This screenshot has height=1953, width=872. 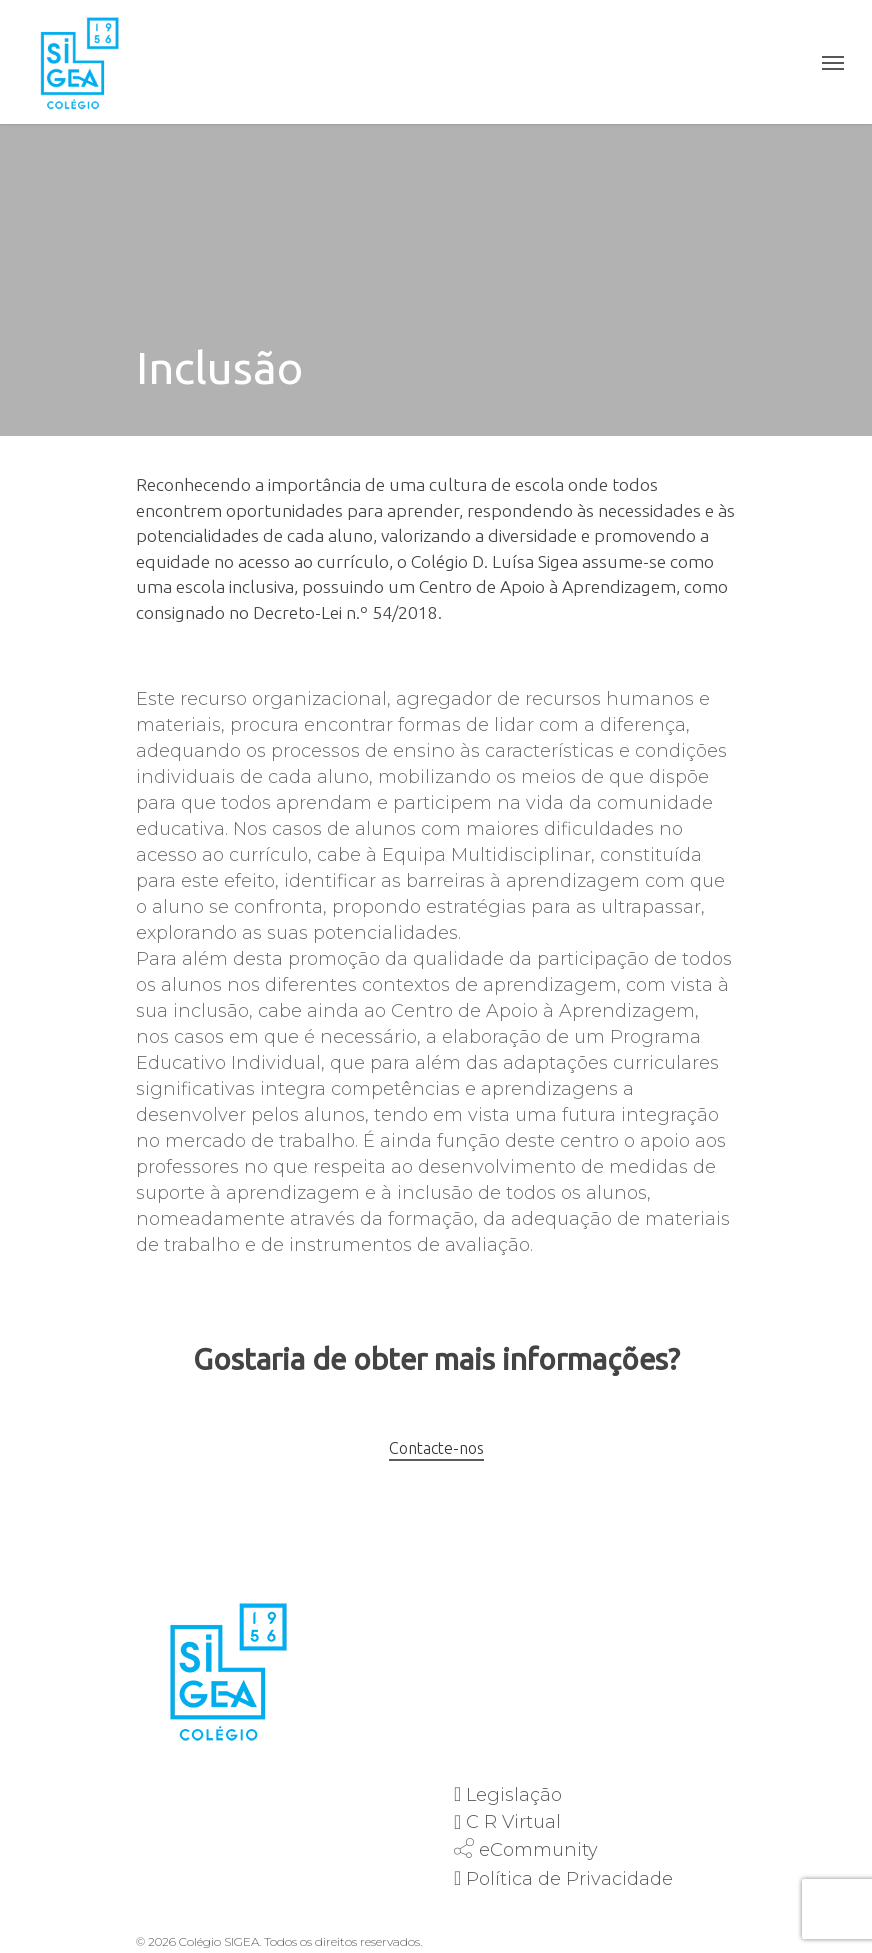 What do you see at coordinates (514, 1795) in the screenshot?
I see `Legislação` at bounding box center [514, 1795].